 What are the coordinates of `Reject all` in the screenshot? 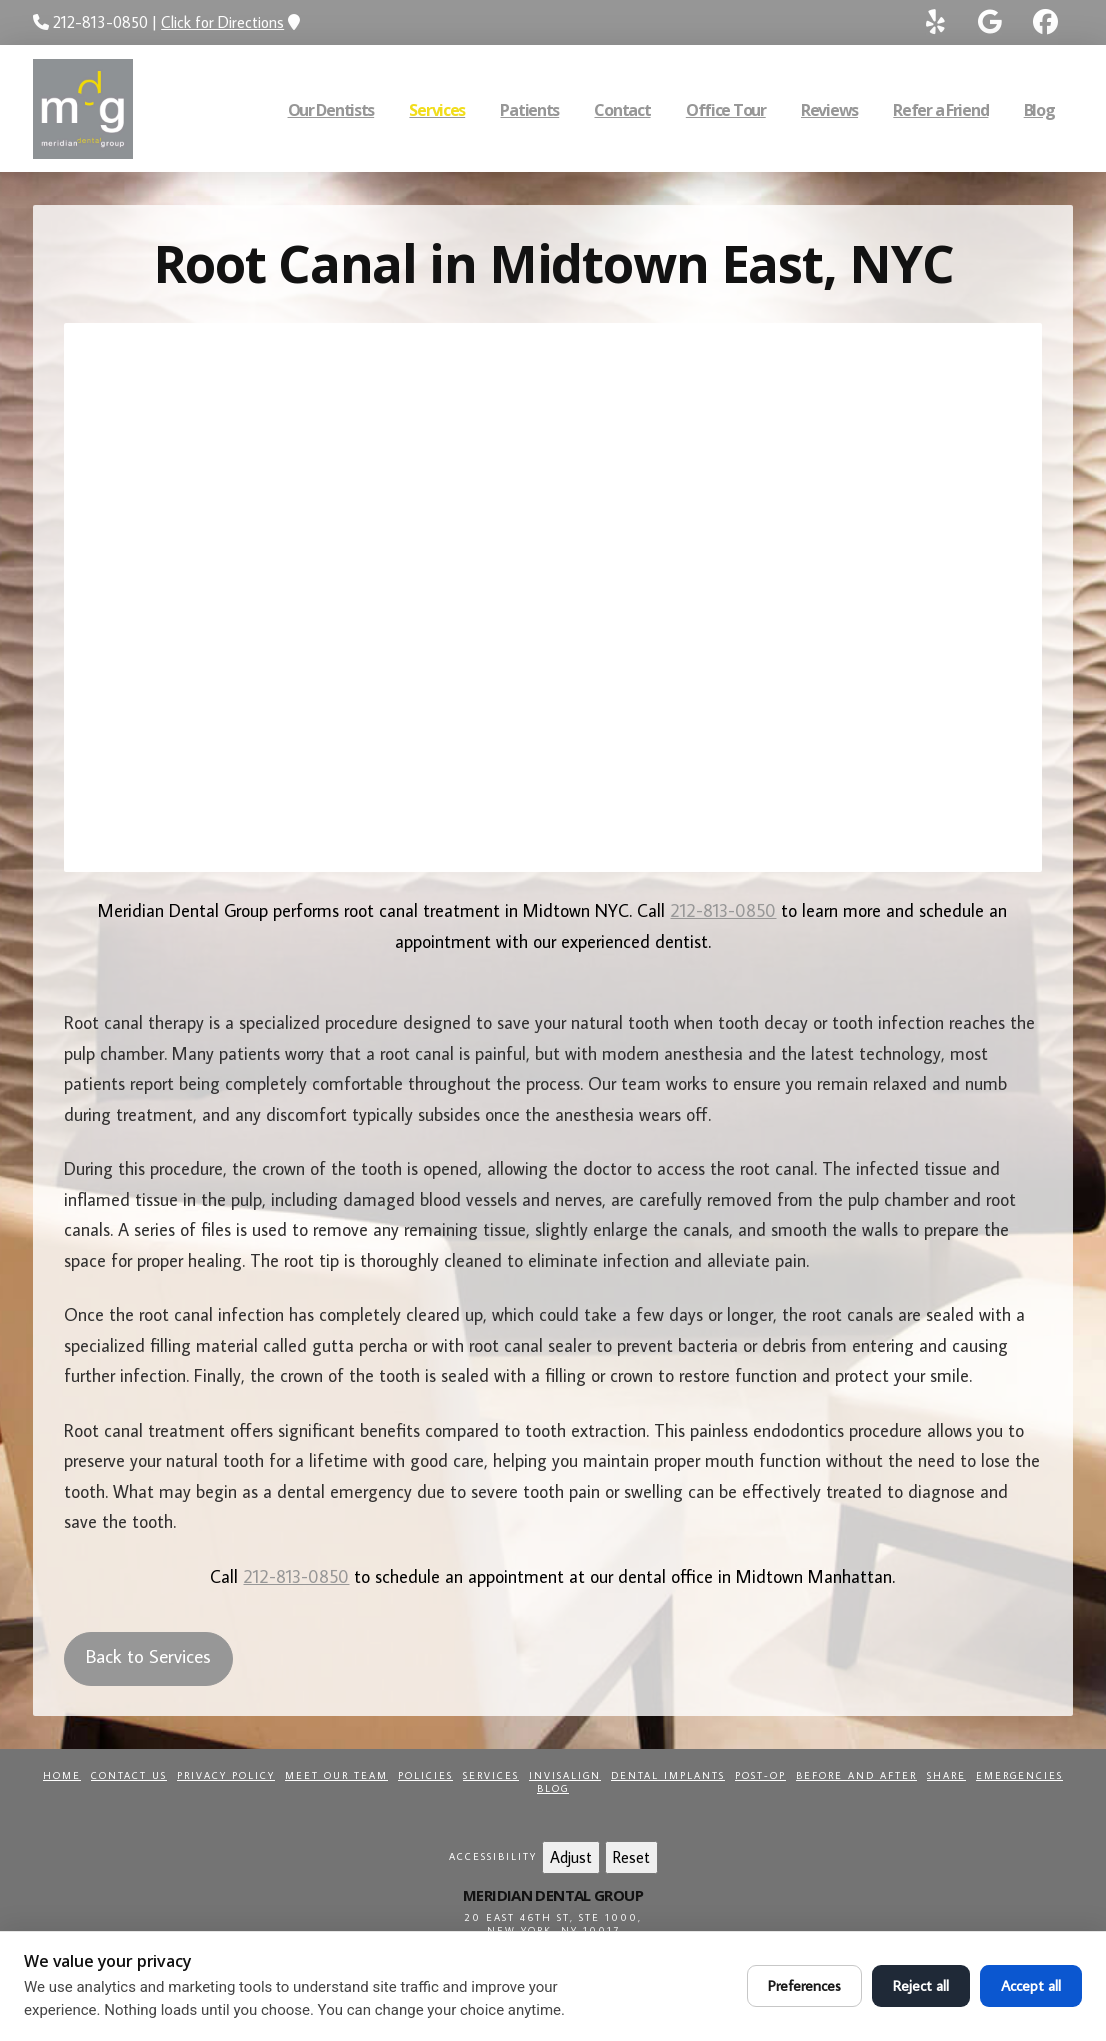 It's located at (921, 1985).